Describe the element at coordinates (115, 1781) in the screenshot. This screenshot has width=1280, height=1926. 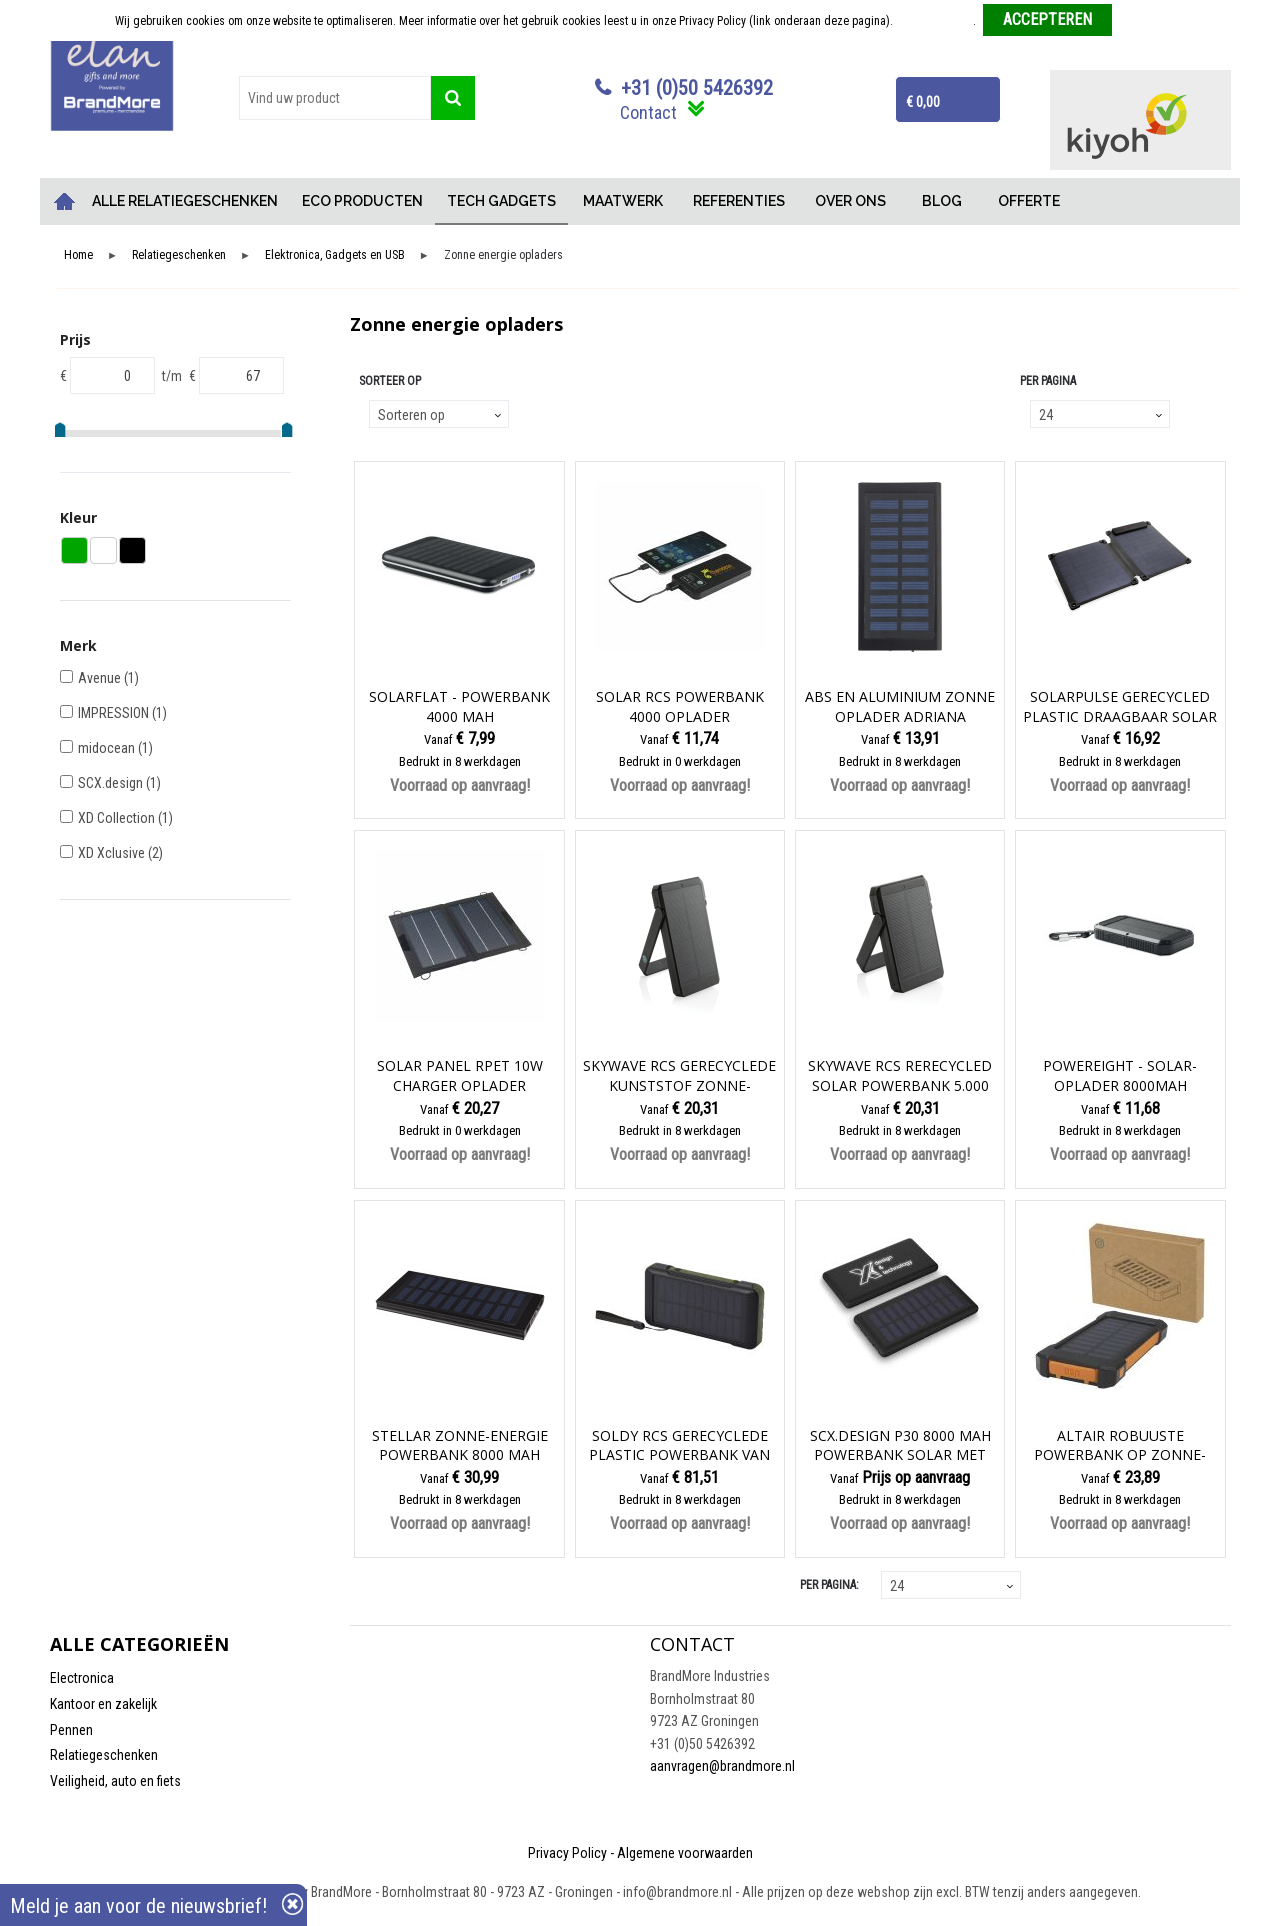
I see `Veiligheid, auto en fiets` at that location.